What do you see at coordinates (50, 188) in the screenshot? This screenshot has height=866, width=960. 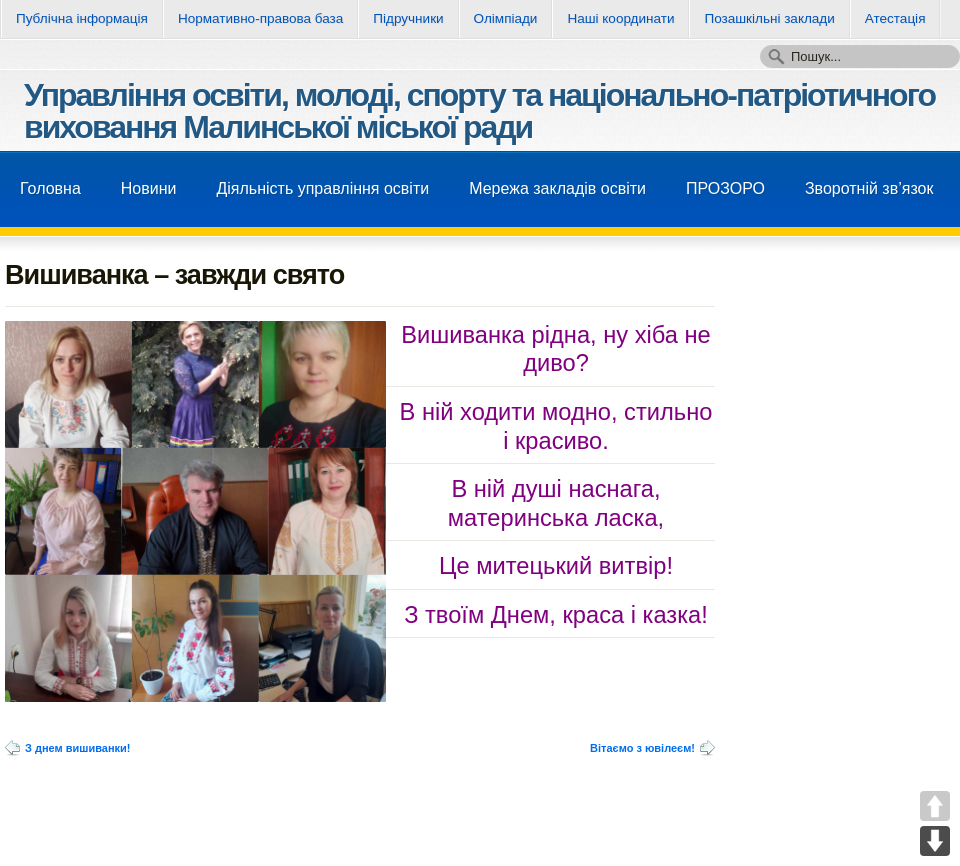 I see `Головна` at bounding box center [50, 188].